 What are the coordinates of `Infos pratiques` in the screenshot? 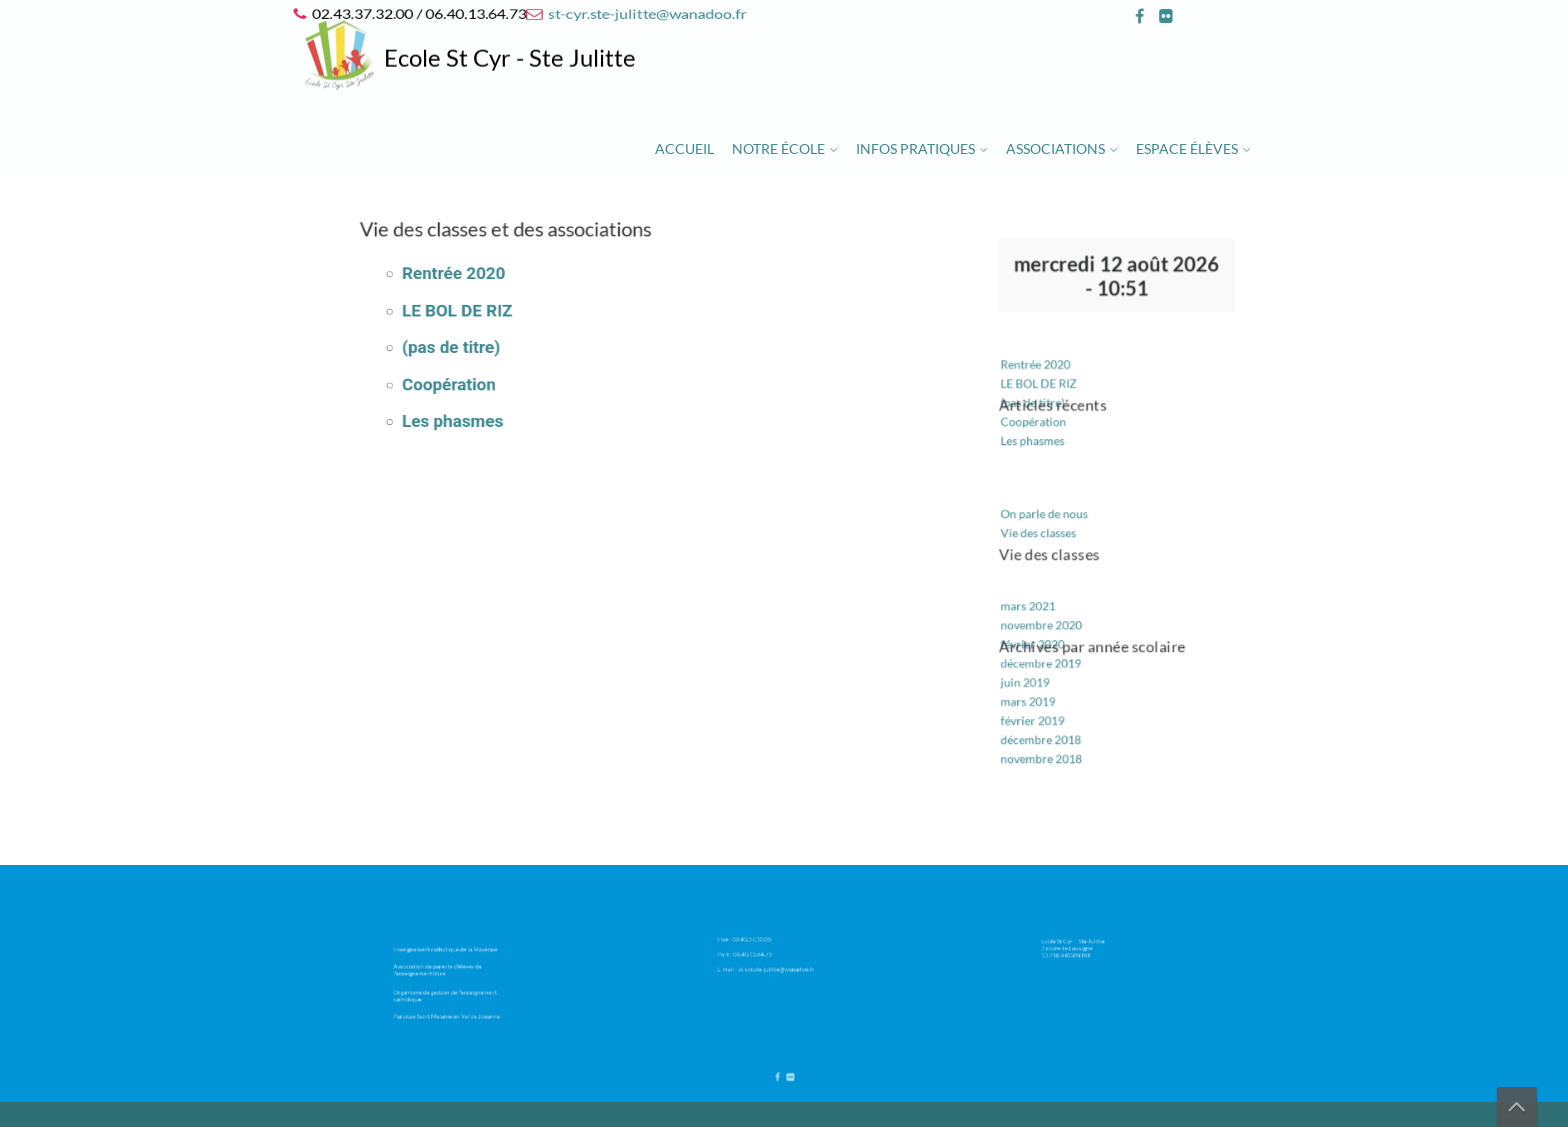 It's located at (915, 148).